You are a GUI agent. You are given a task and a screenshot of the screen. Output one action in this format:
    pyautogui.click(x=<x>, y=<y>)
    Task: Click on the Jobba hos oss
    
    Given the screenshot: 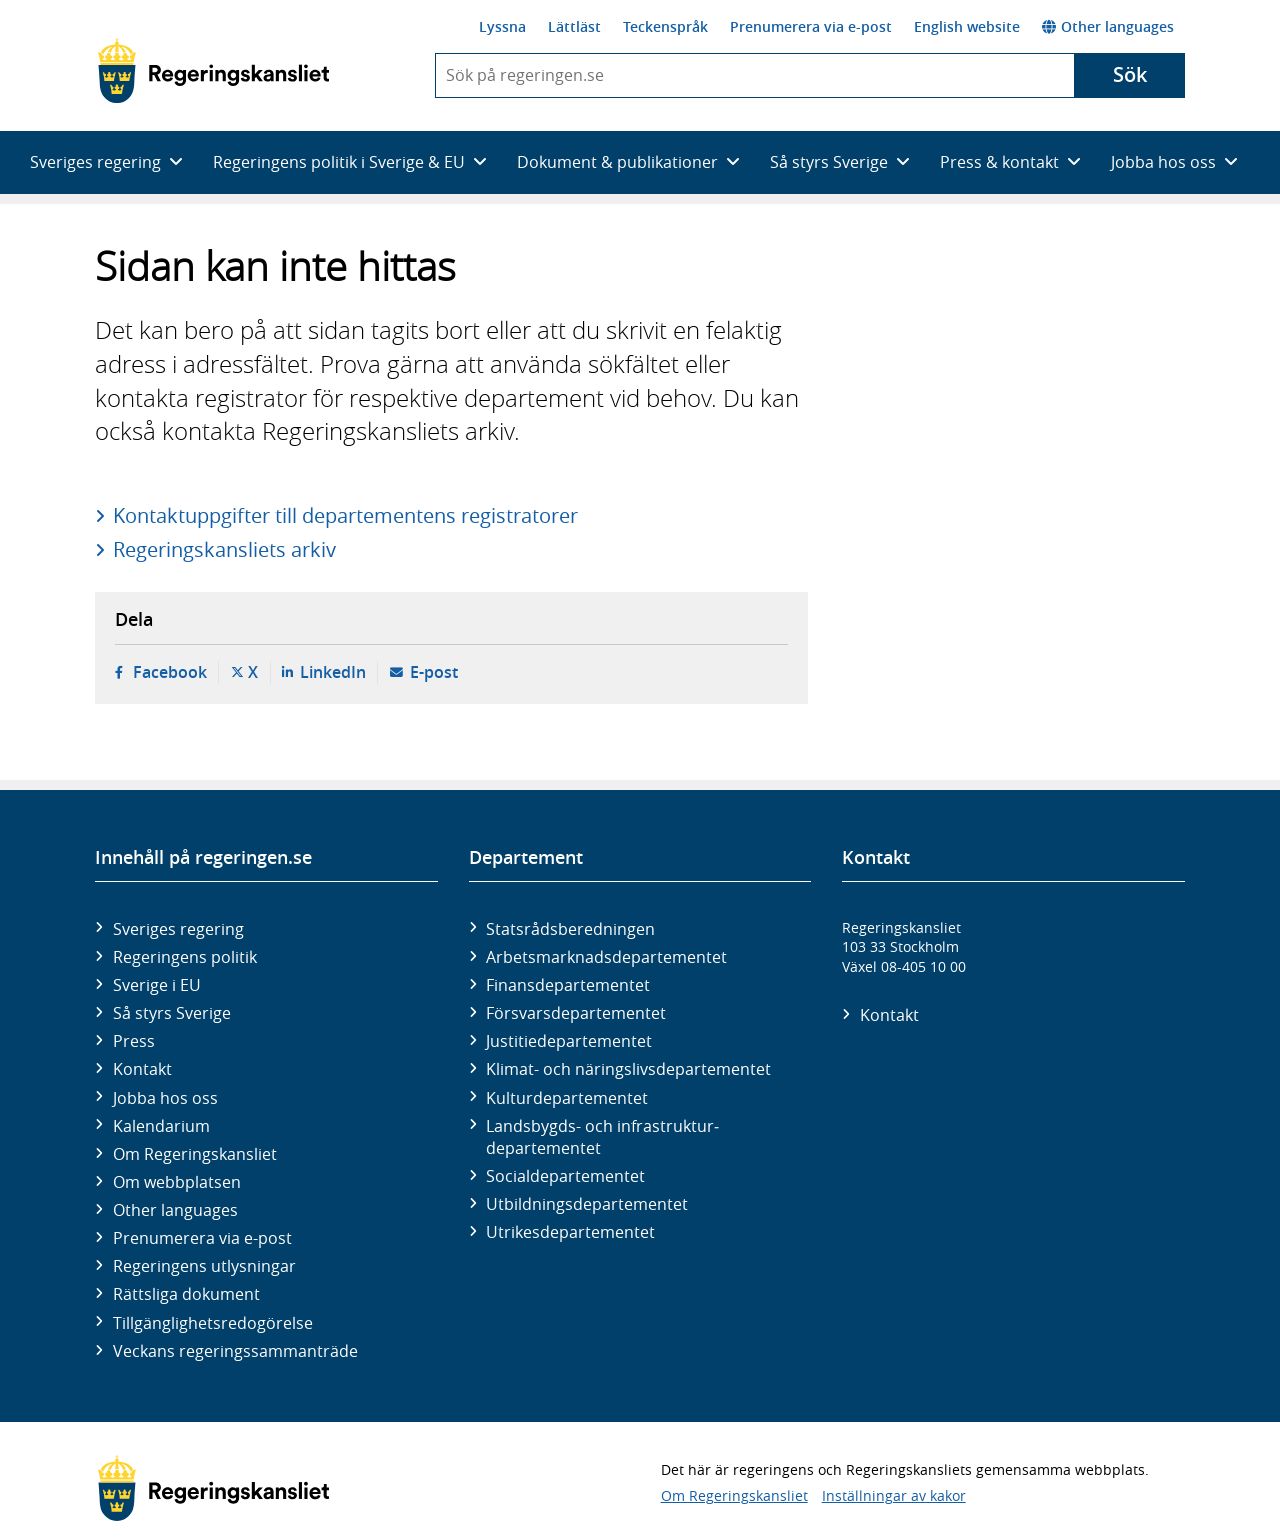 What is the action you would take?
    pyautogui.click(x=165, y=1098)
    